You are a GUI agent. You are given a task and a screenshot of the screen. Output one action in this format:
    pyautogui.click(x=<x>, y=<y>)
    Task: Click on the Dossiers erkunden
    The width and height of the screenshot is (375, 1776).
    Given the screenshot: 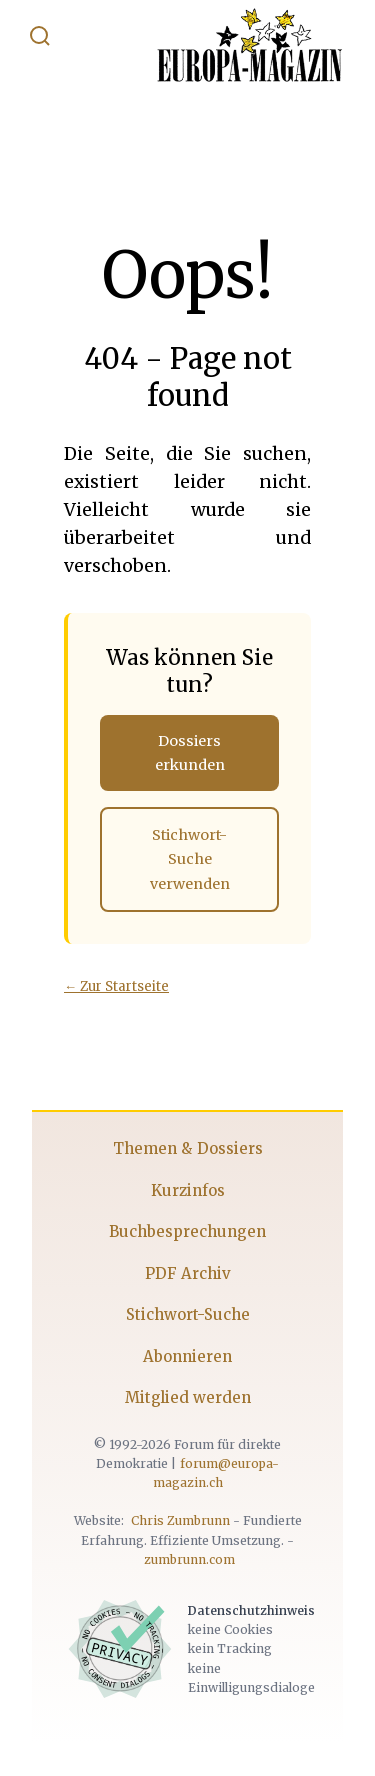 What is the action you would take?
    pyautogui.click(x=190, y=753)
    